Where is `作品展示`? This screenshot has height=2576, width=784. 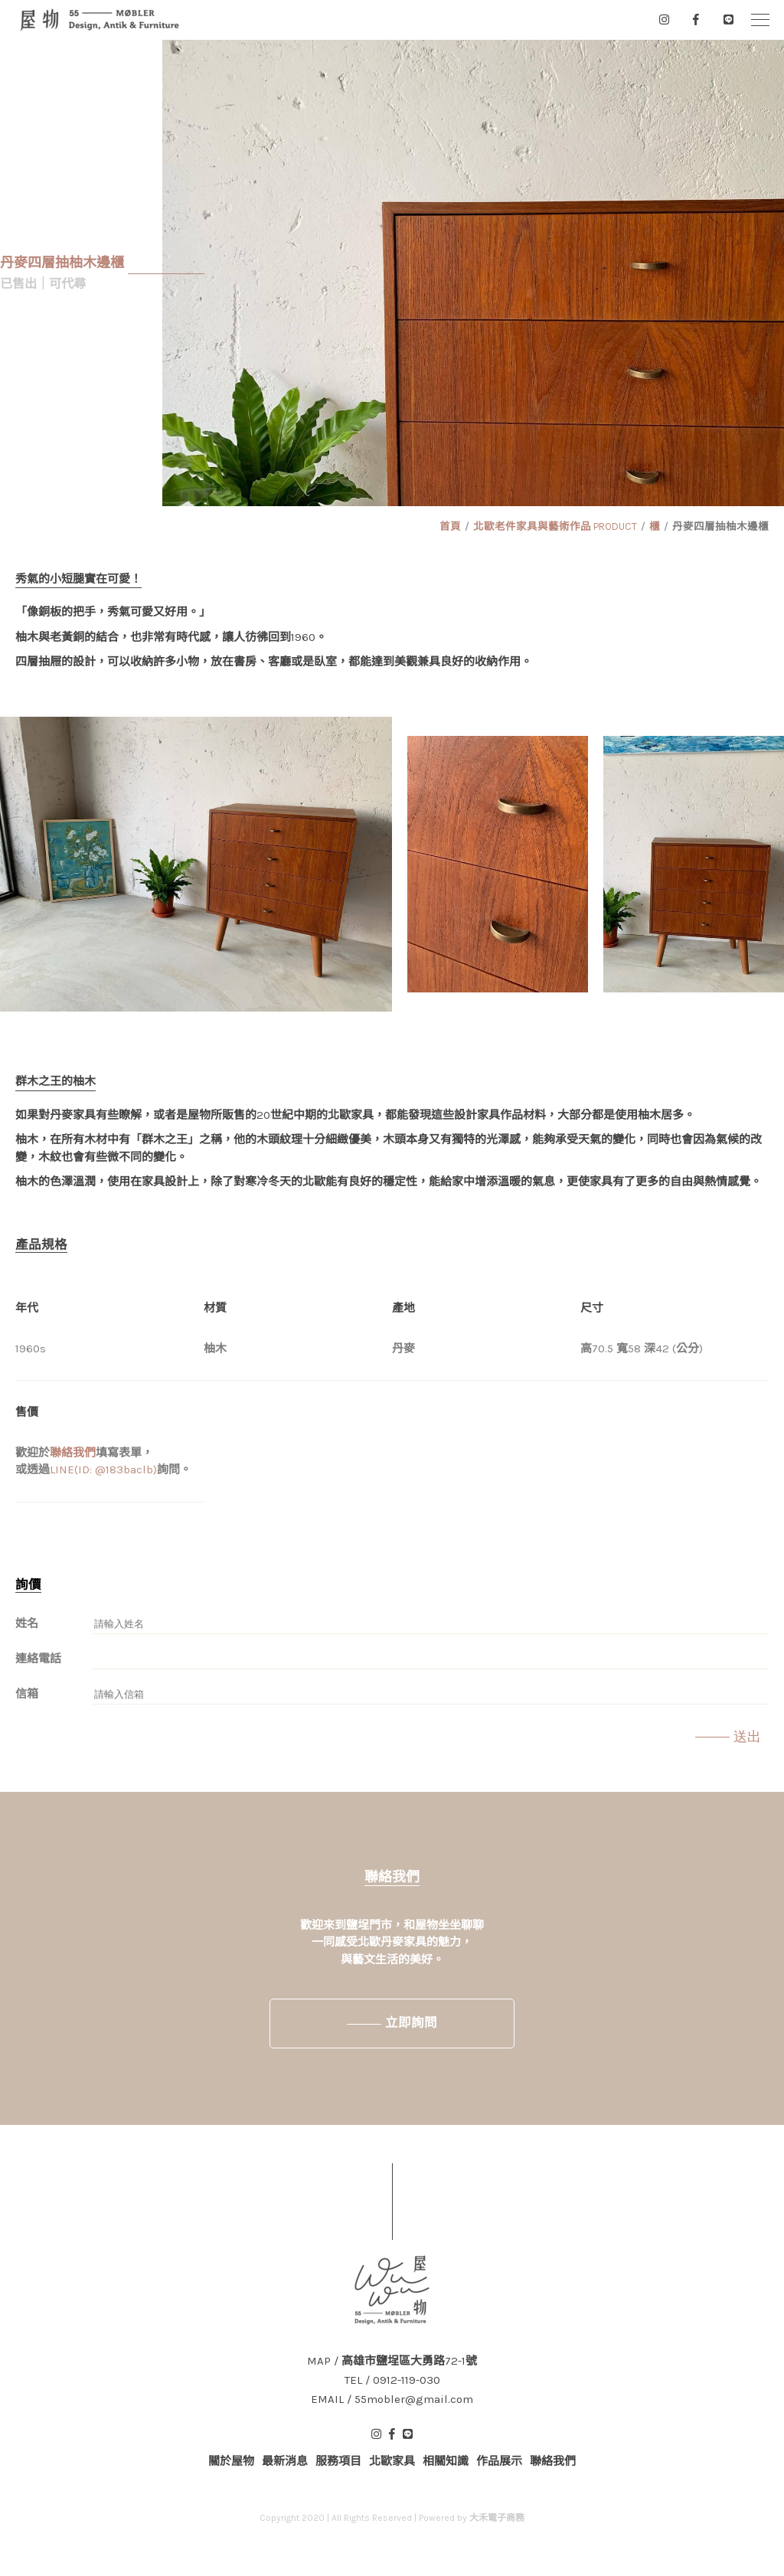 作品展示 is located at coordinates (499, 2461).